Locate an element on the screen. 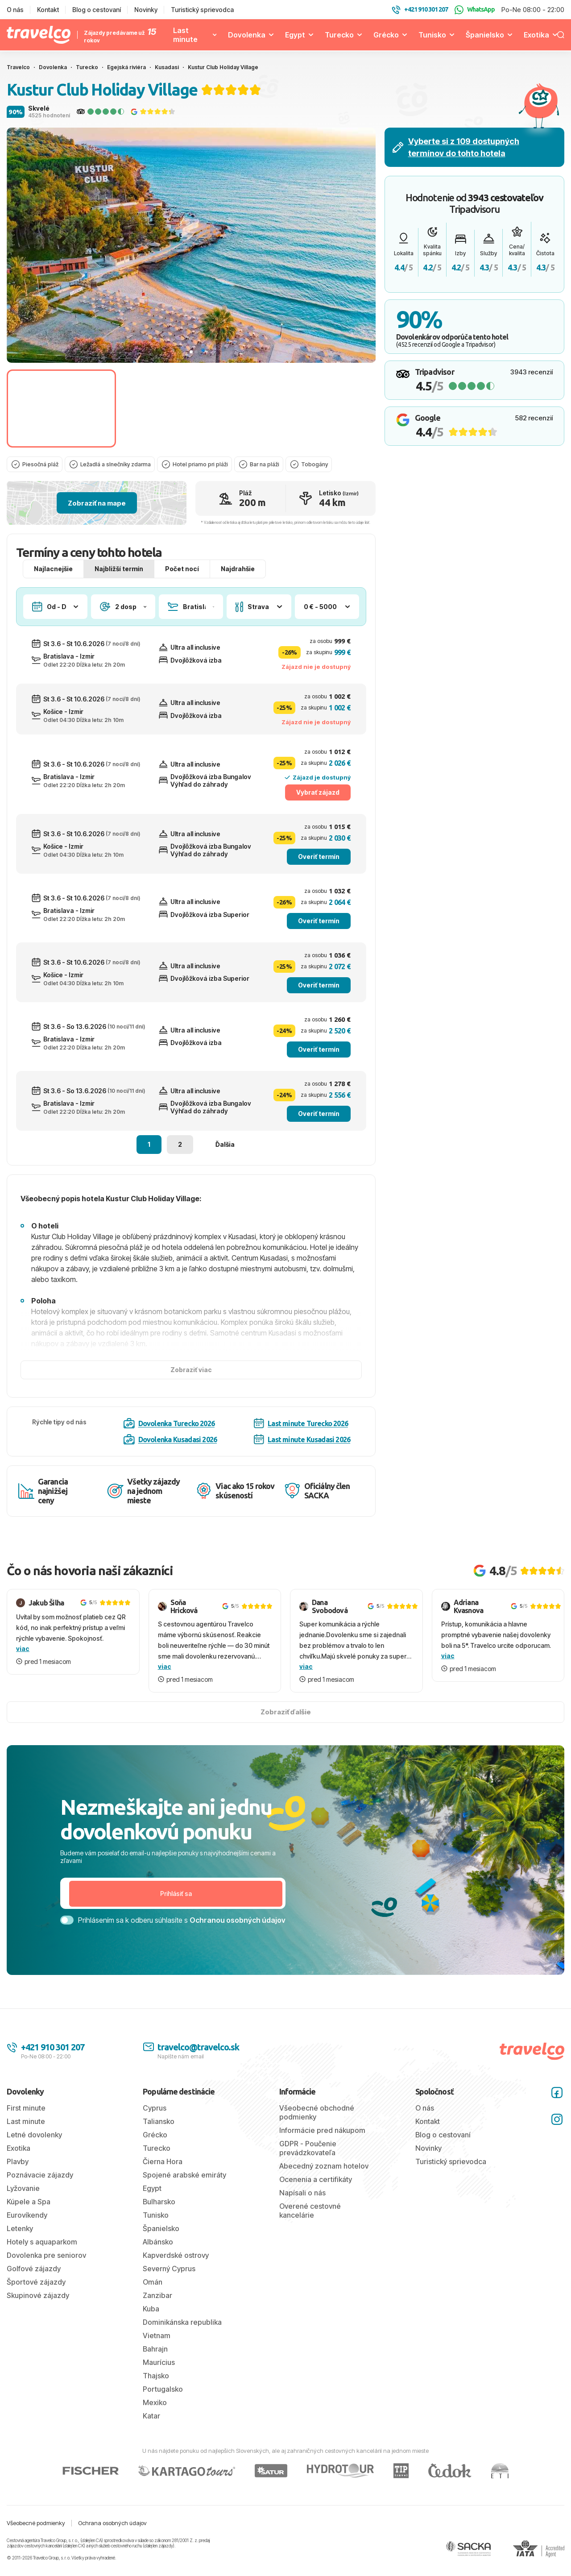  Športové zájazdy is located at coordinates (36, 2299).